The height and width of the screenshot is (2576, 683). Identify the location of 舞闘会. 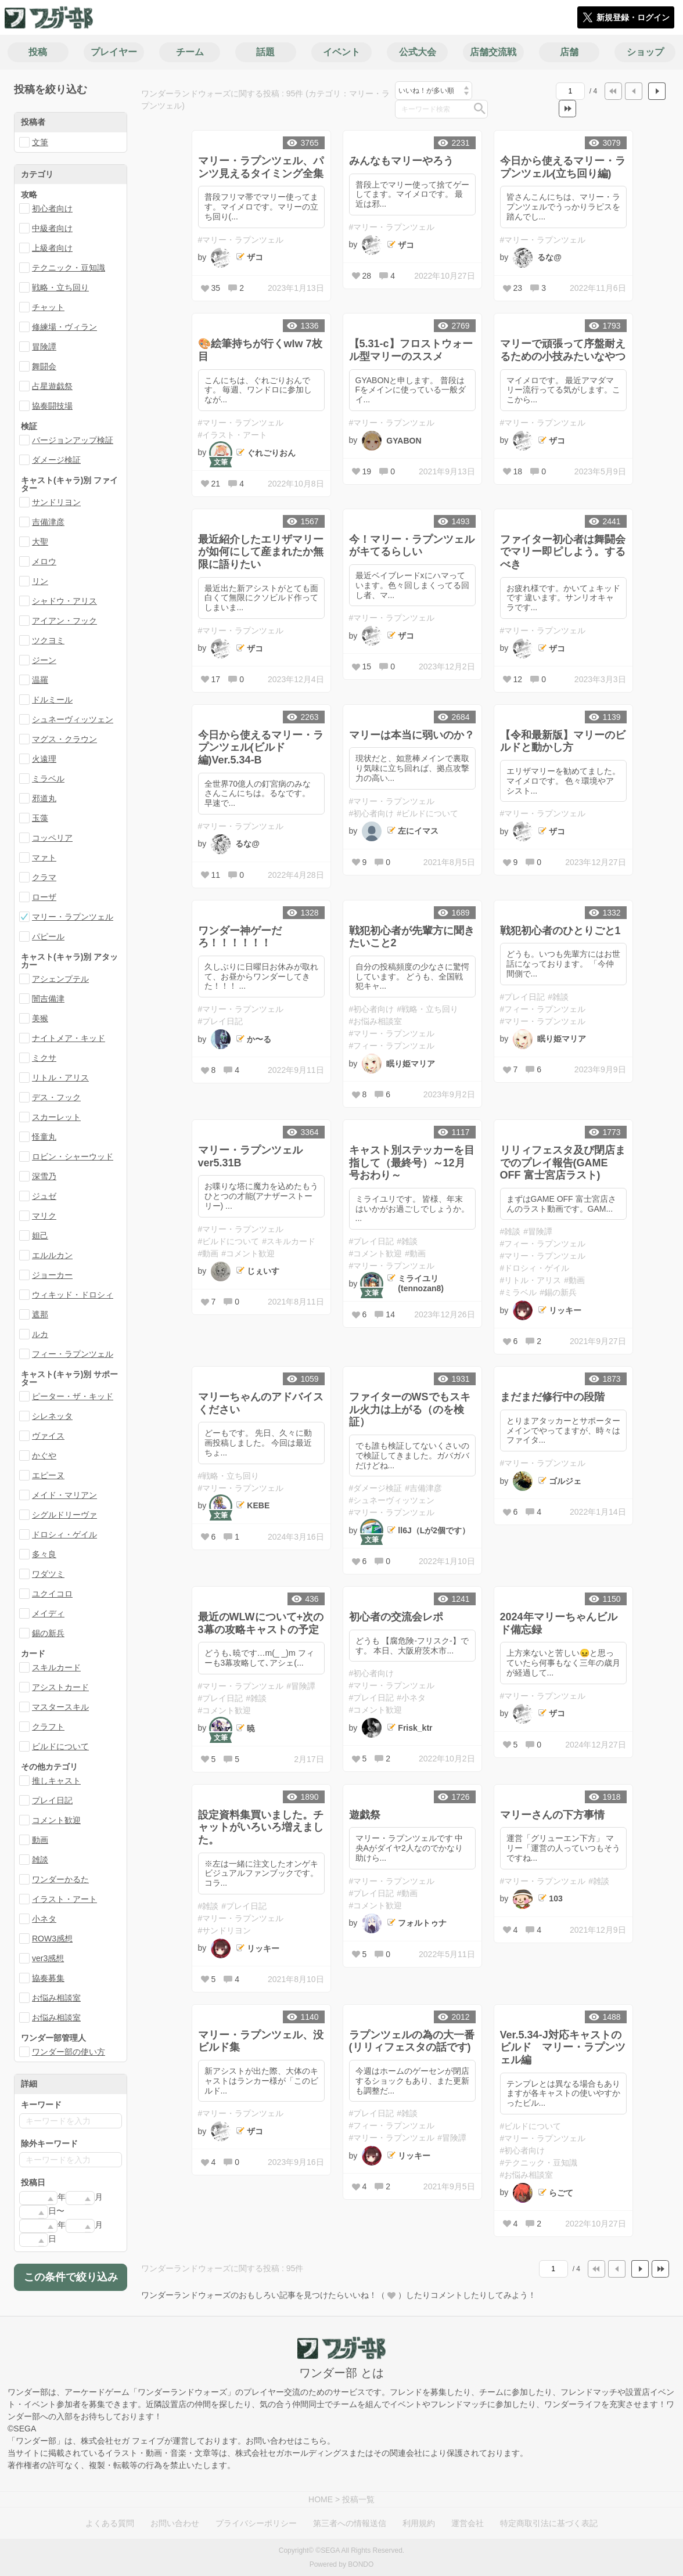
(44, 366).